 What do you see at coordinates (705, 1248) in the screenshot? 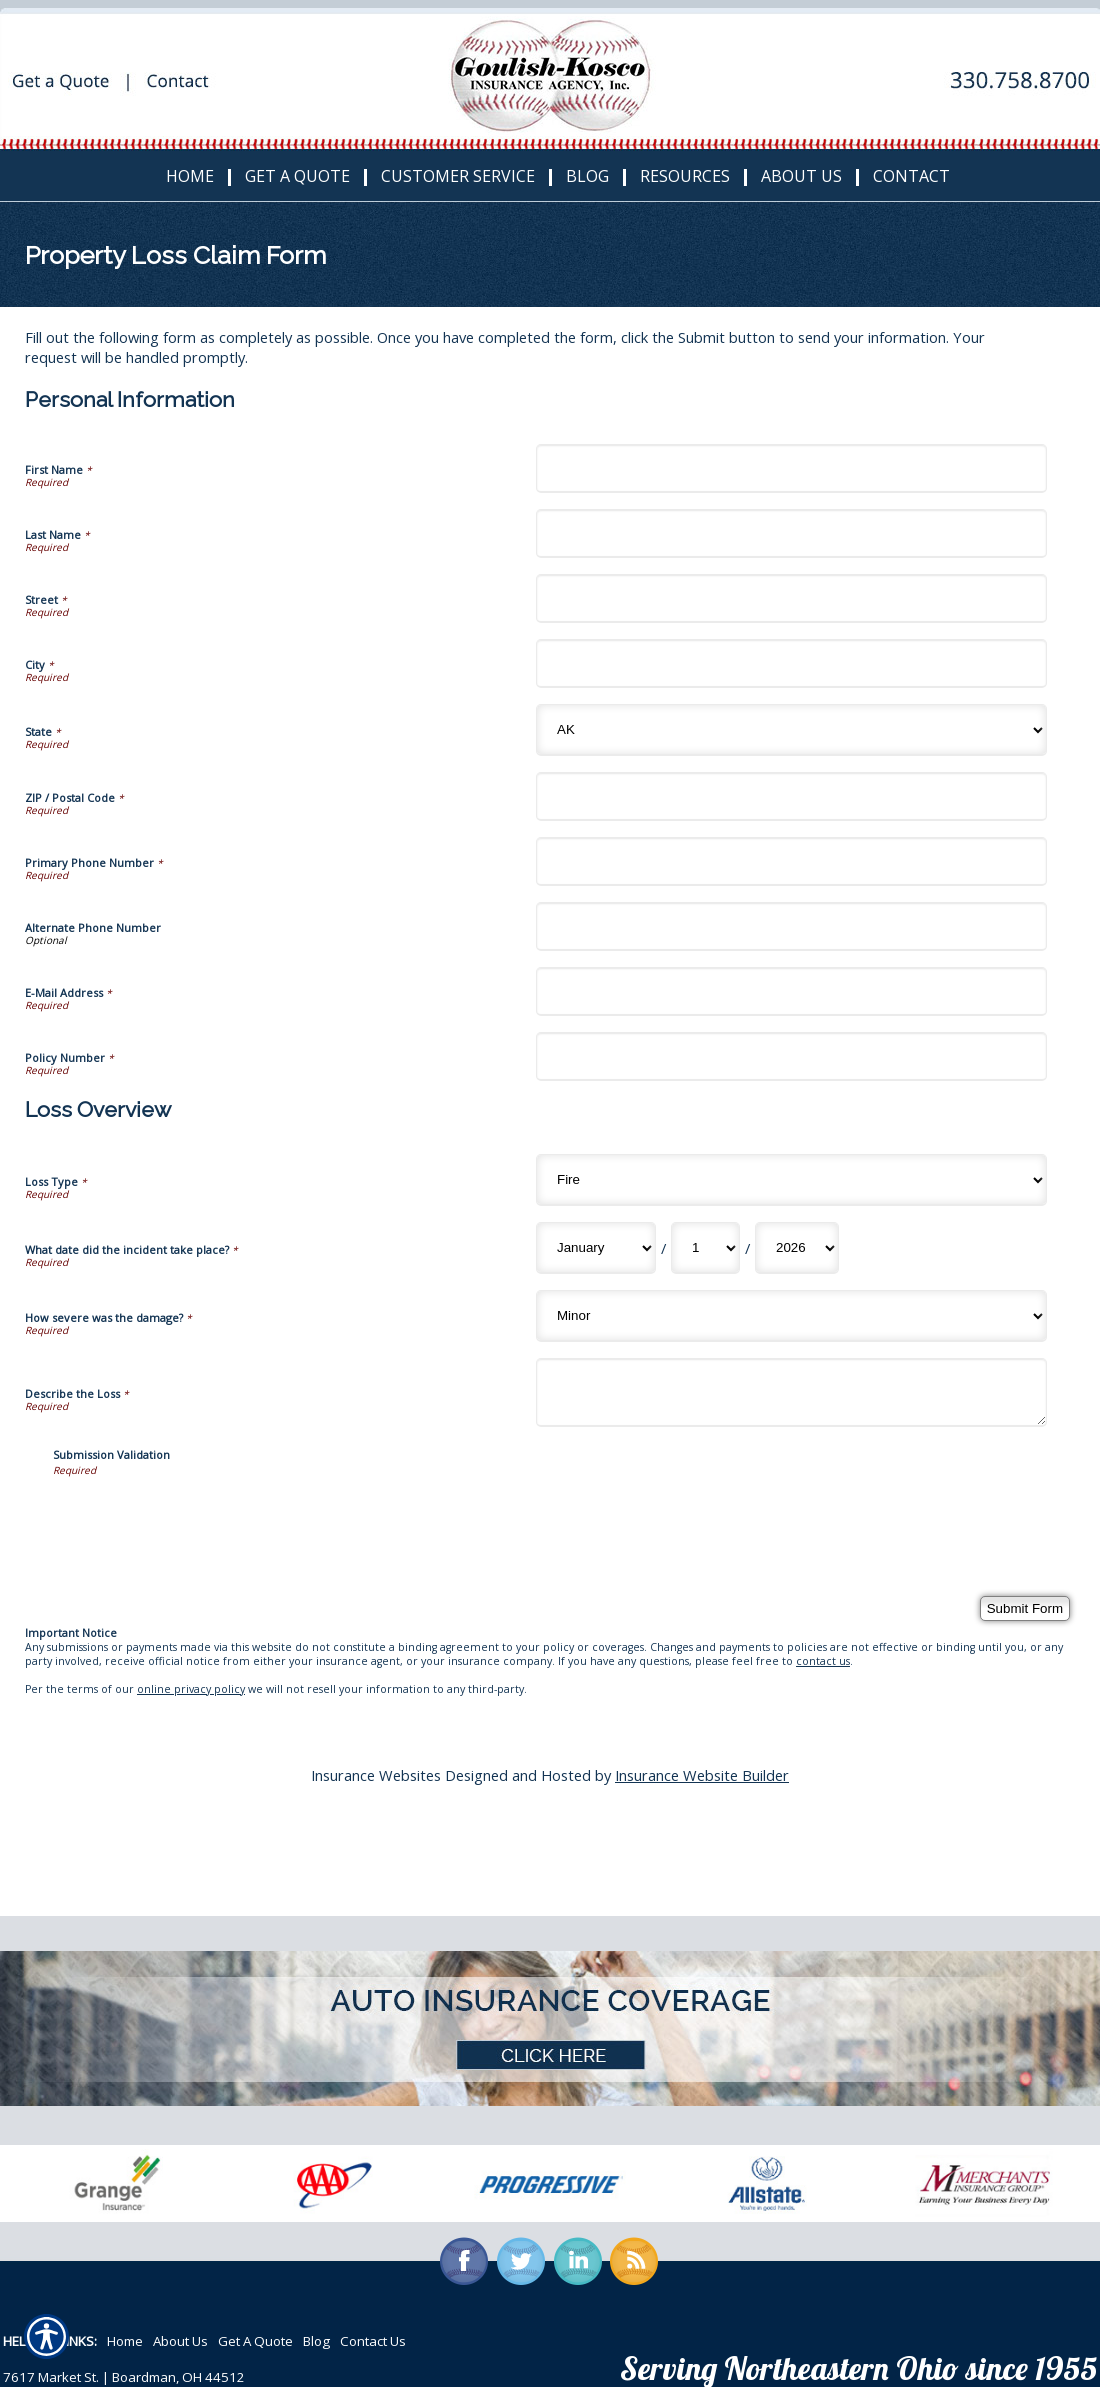
I see `[Loss Overview What date did the incident take place? Day]` at bounding box center [705, 1248].